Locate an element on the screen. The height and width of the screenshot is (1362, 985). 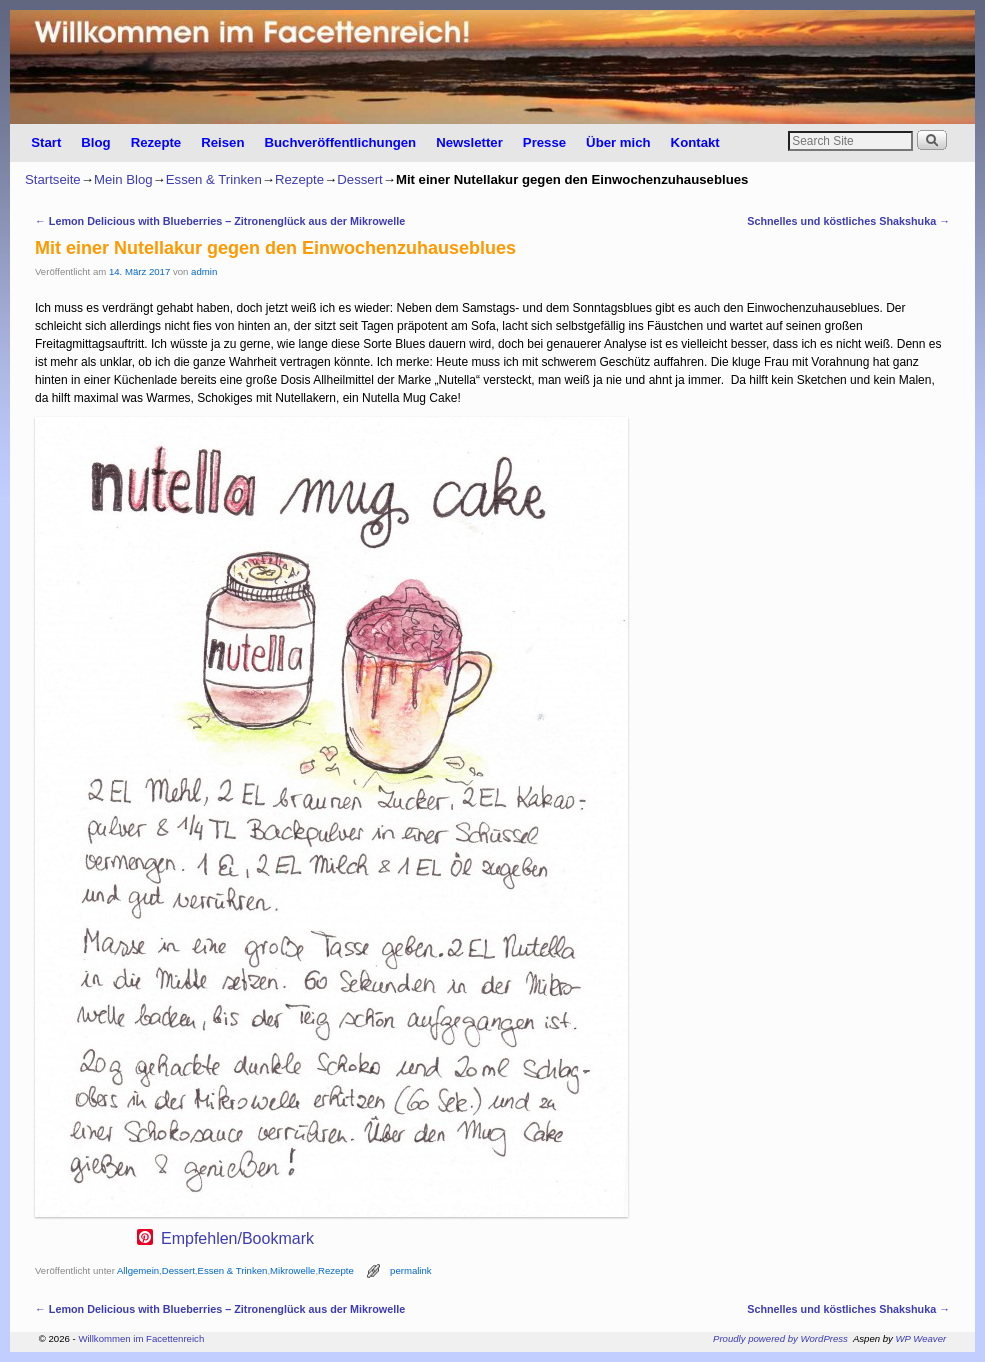
Über mich is located at coordinates (618, 142).